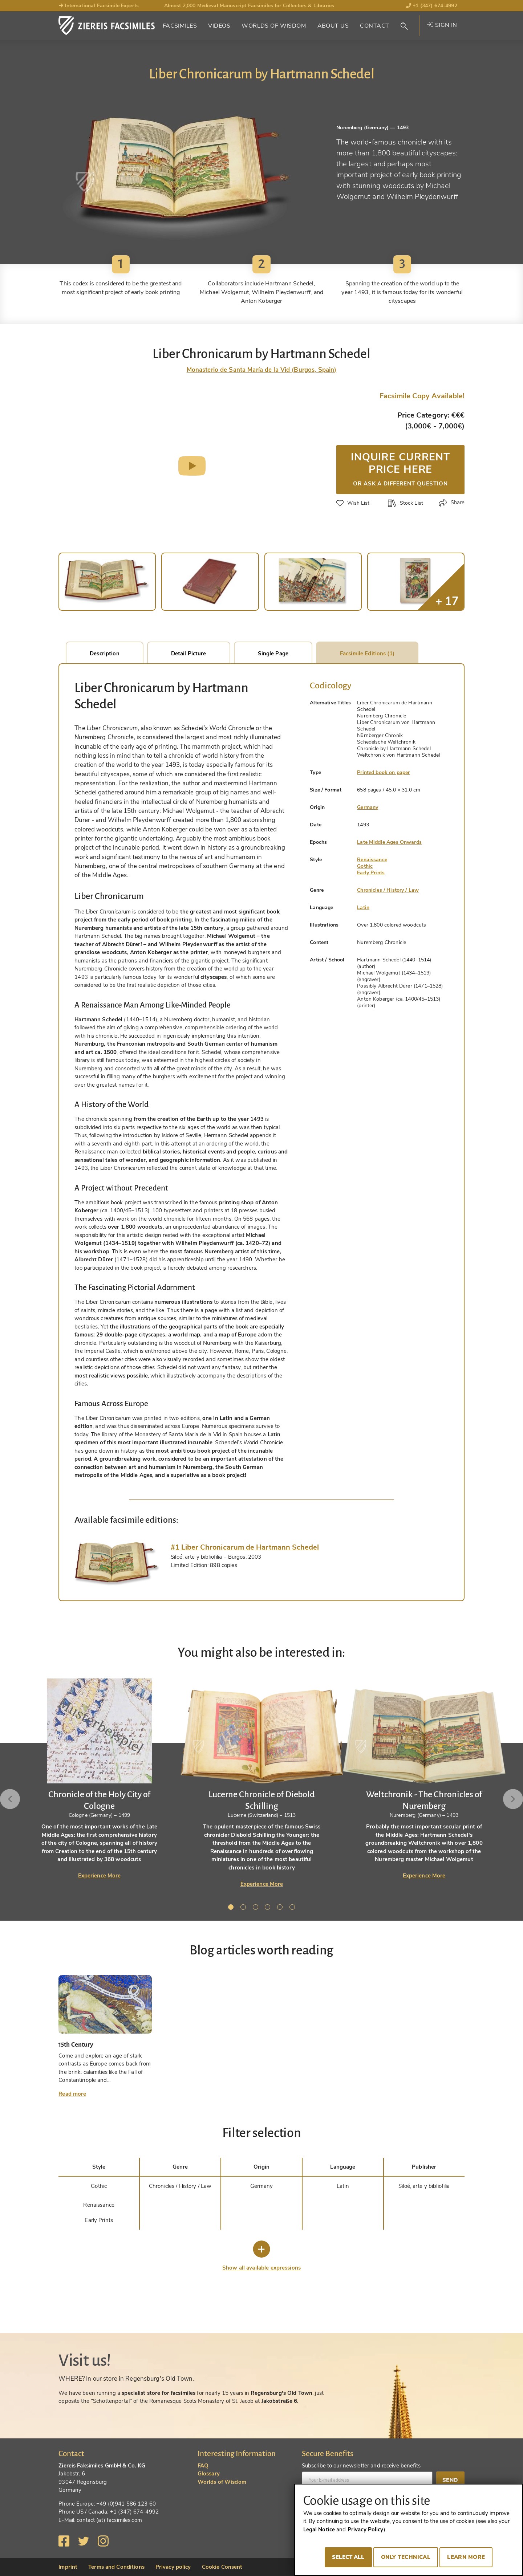  Describe the element at coordinates (442, 25) in the screenshot. I see `Sign in` at that location.